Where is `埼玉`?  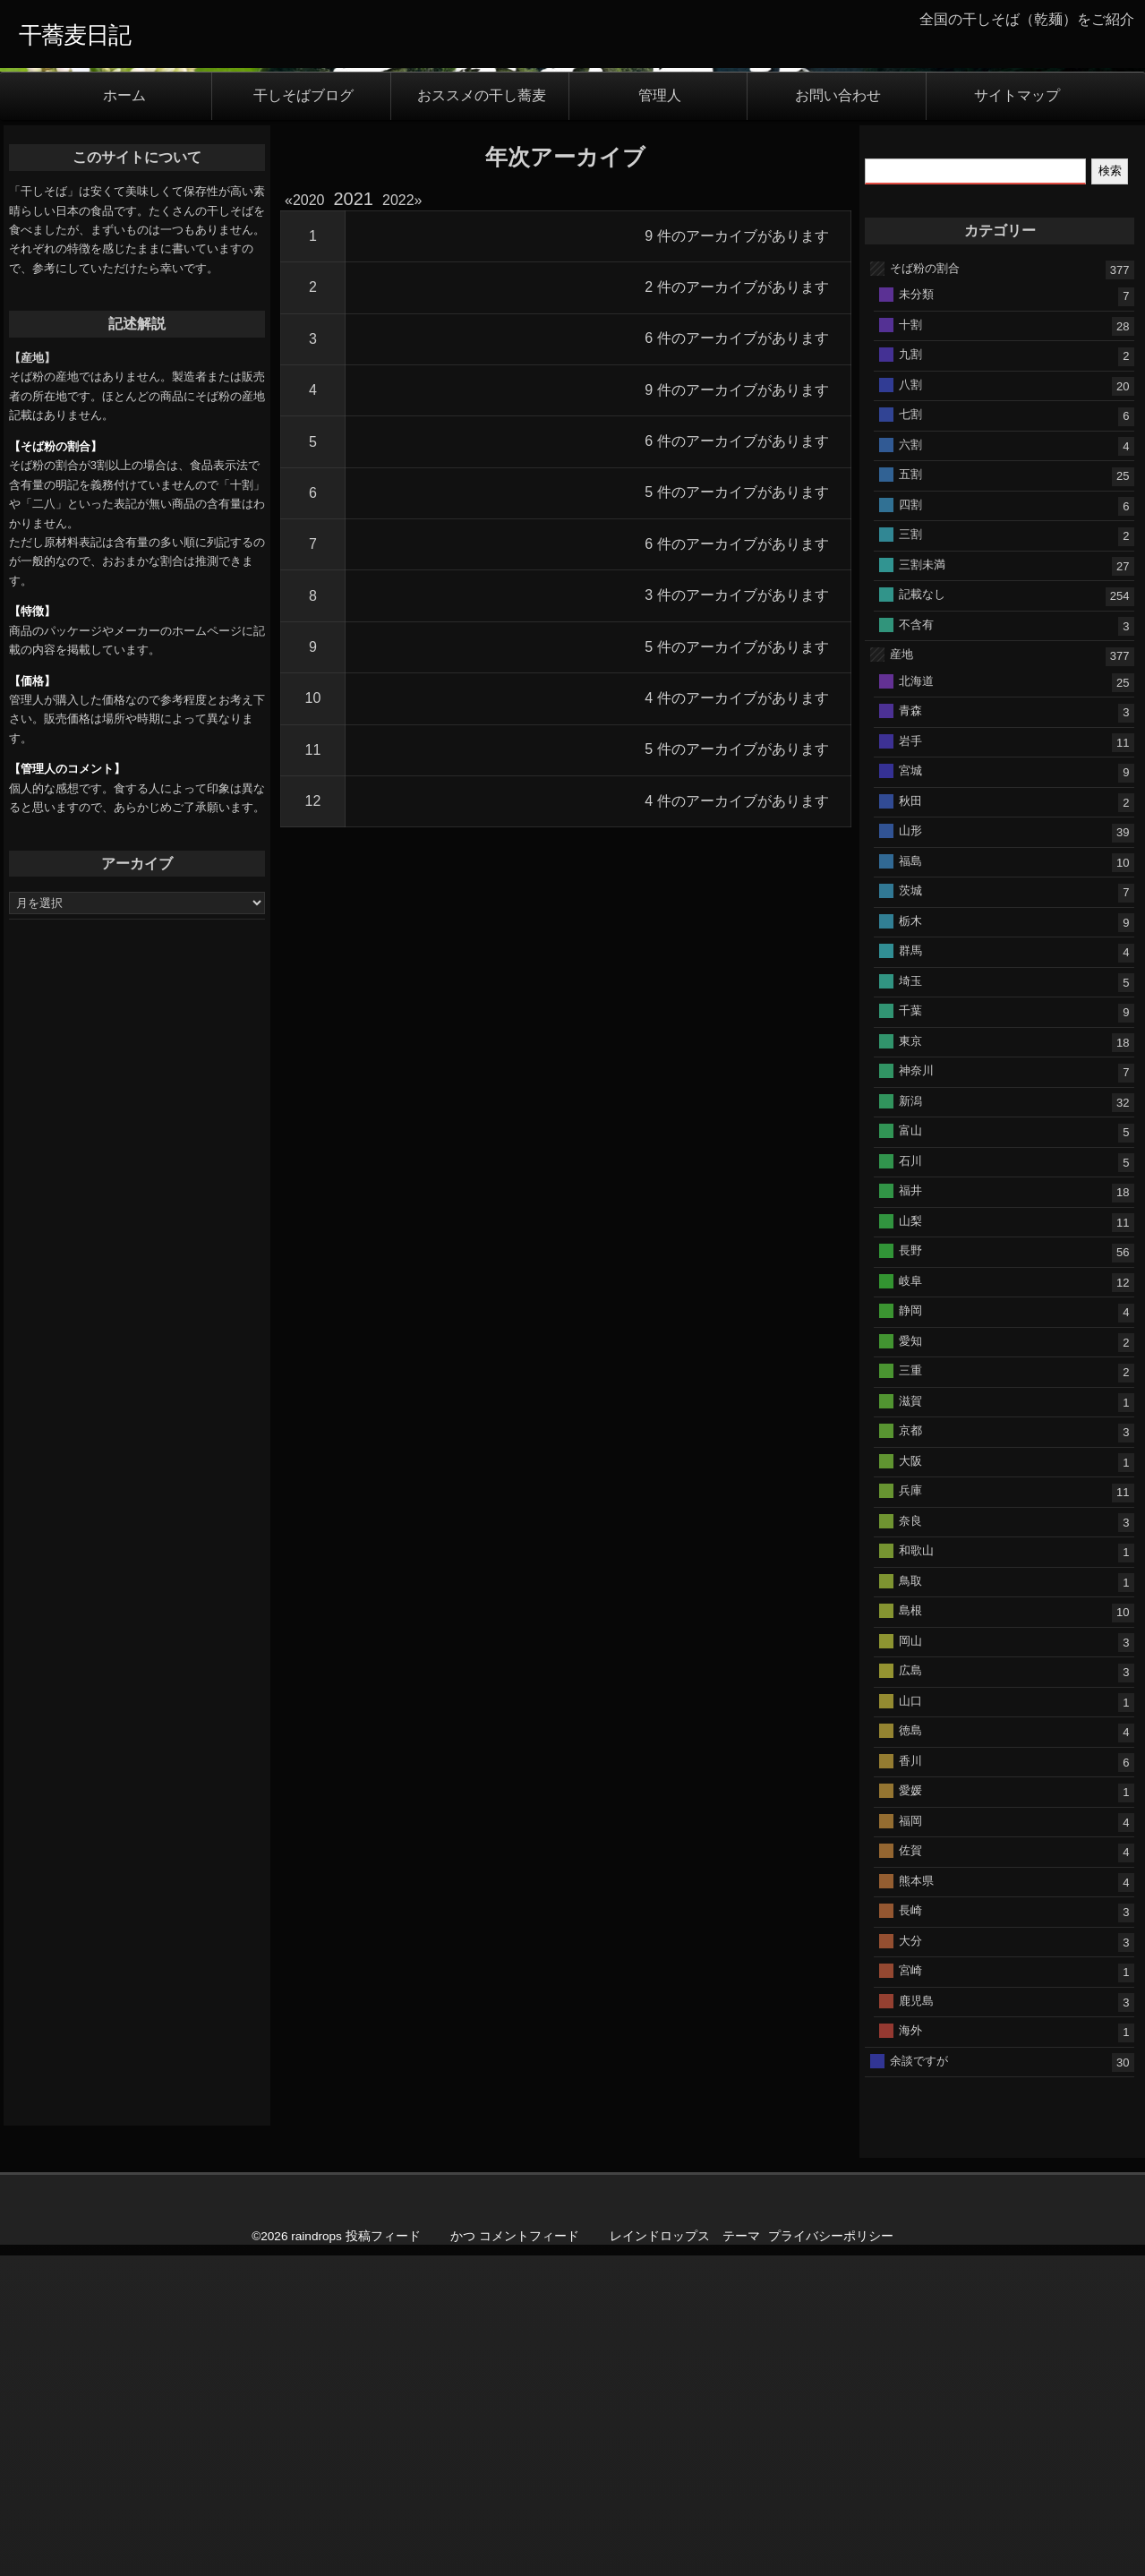 埼玉 is located at coordinates (910, 1351).